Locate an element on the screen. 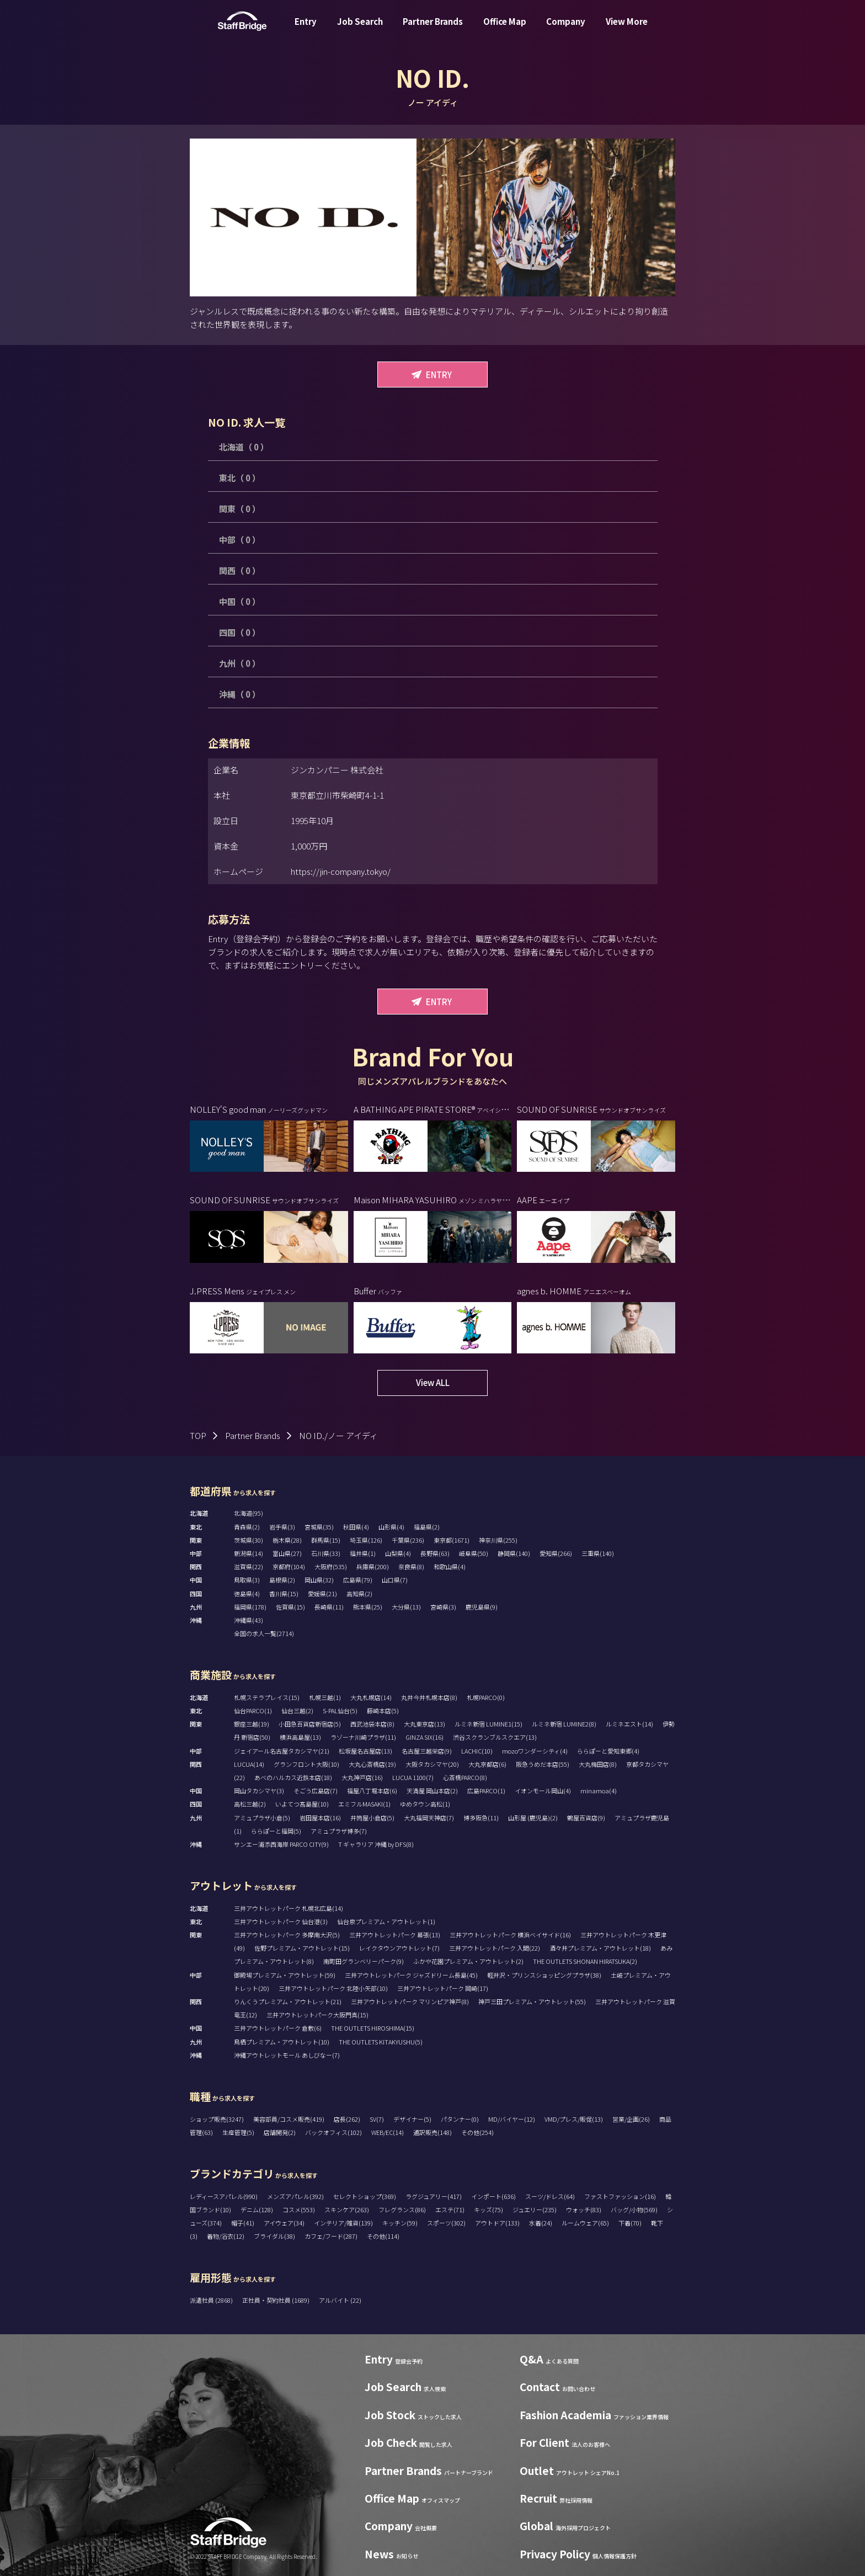  生産管理(5) is located at coordinates (238, 2132).